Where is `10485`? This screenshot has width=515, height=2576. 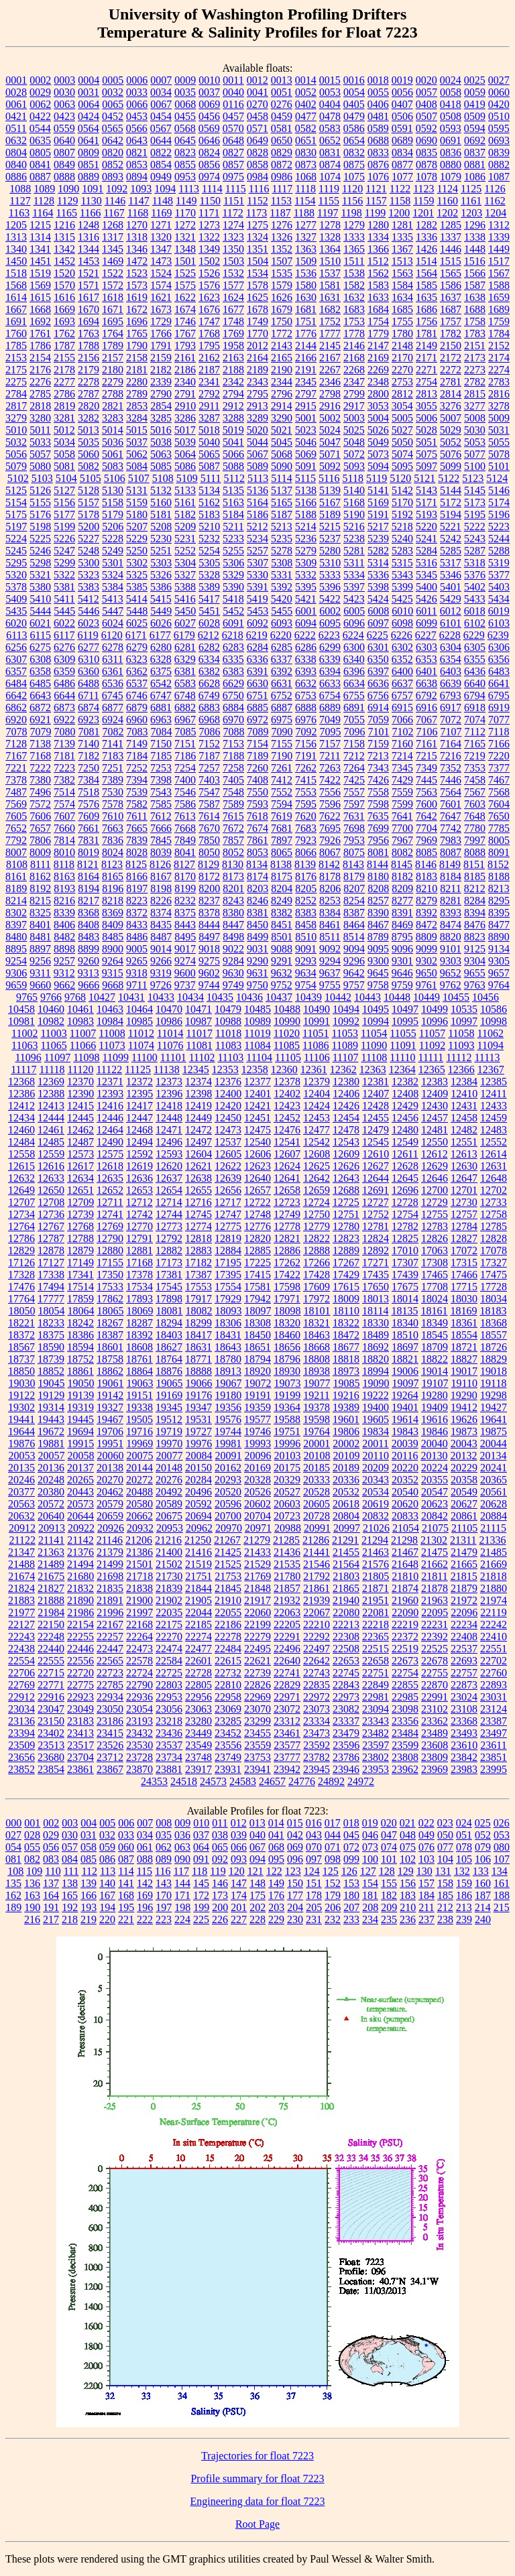
10485 is located at coordinates (257, 1009).